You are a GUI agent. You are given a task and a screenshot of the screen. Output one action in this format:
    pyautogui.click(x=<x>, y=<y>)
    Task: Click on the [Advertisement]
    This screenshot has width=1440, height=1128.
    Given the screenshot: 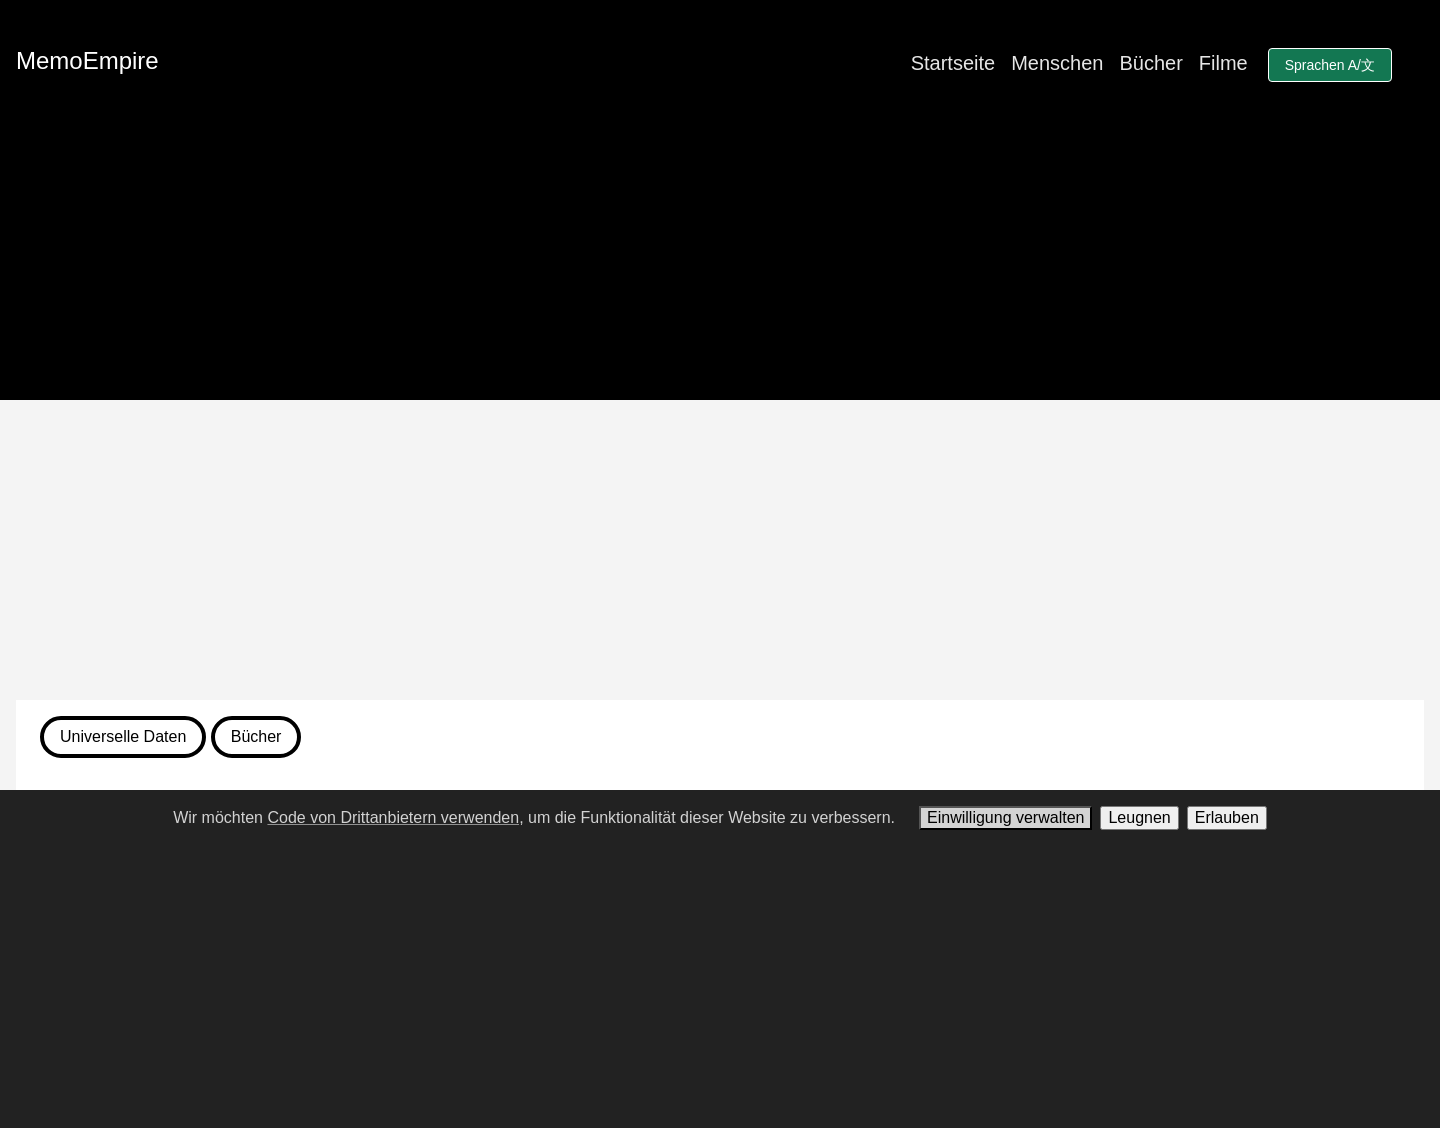 What is the action you would take?
    pyautogui.click(x=720, y=550)
    